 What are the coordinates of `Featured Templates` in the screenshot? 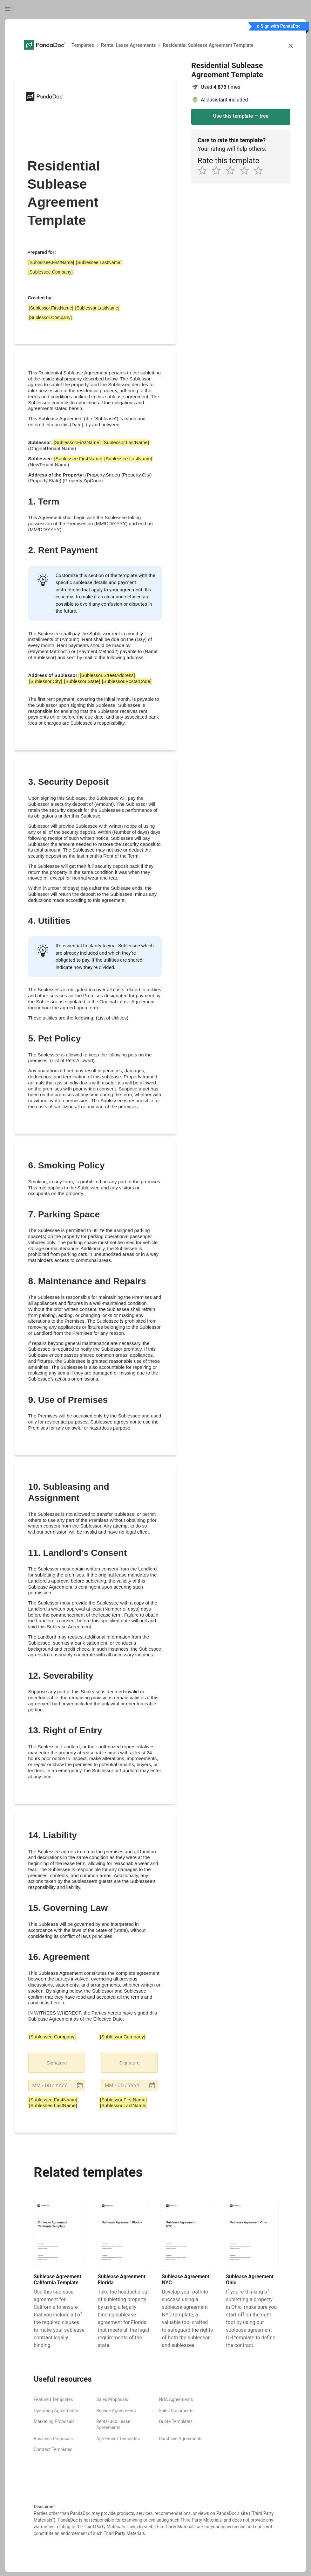 It's located at (53, 2399).